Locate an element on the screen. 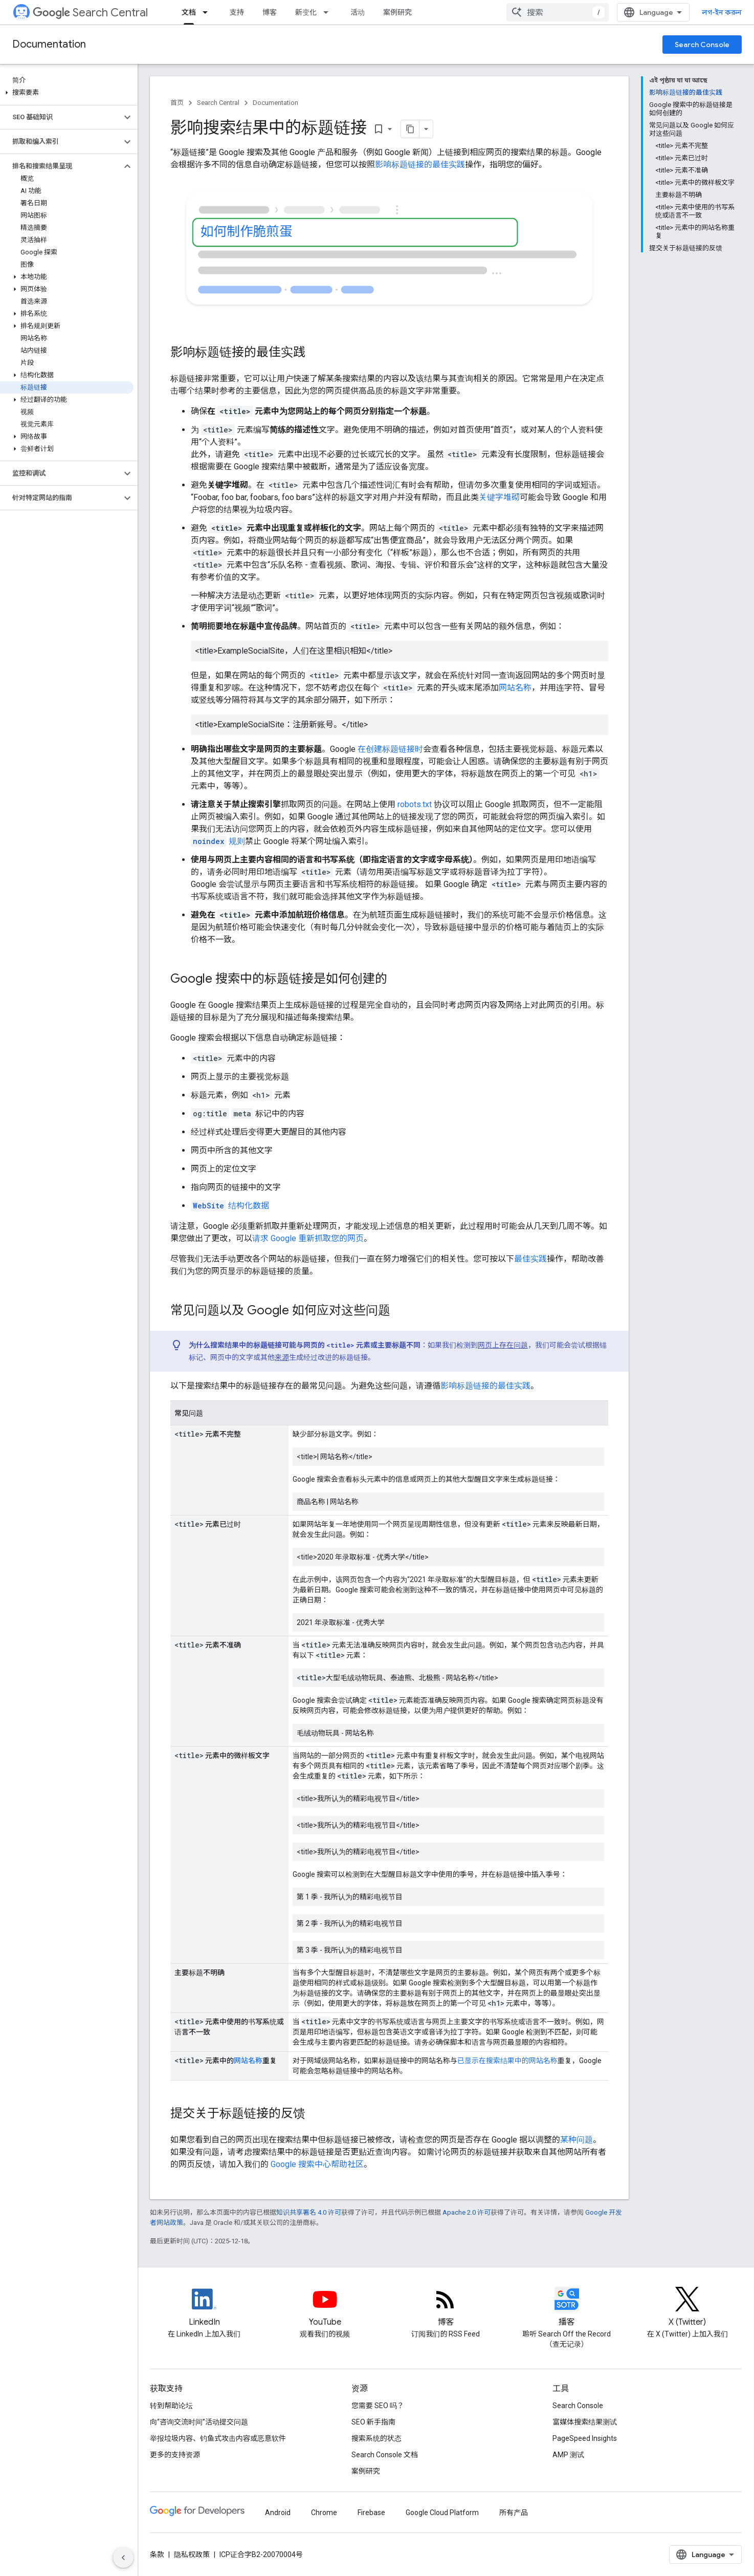  [সাইডের নেভিগেশন প্যানেল লুকান] is located at coordinates (123, 2557).